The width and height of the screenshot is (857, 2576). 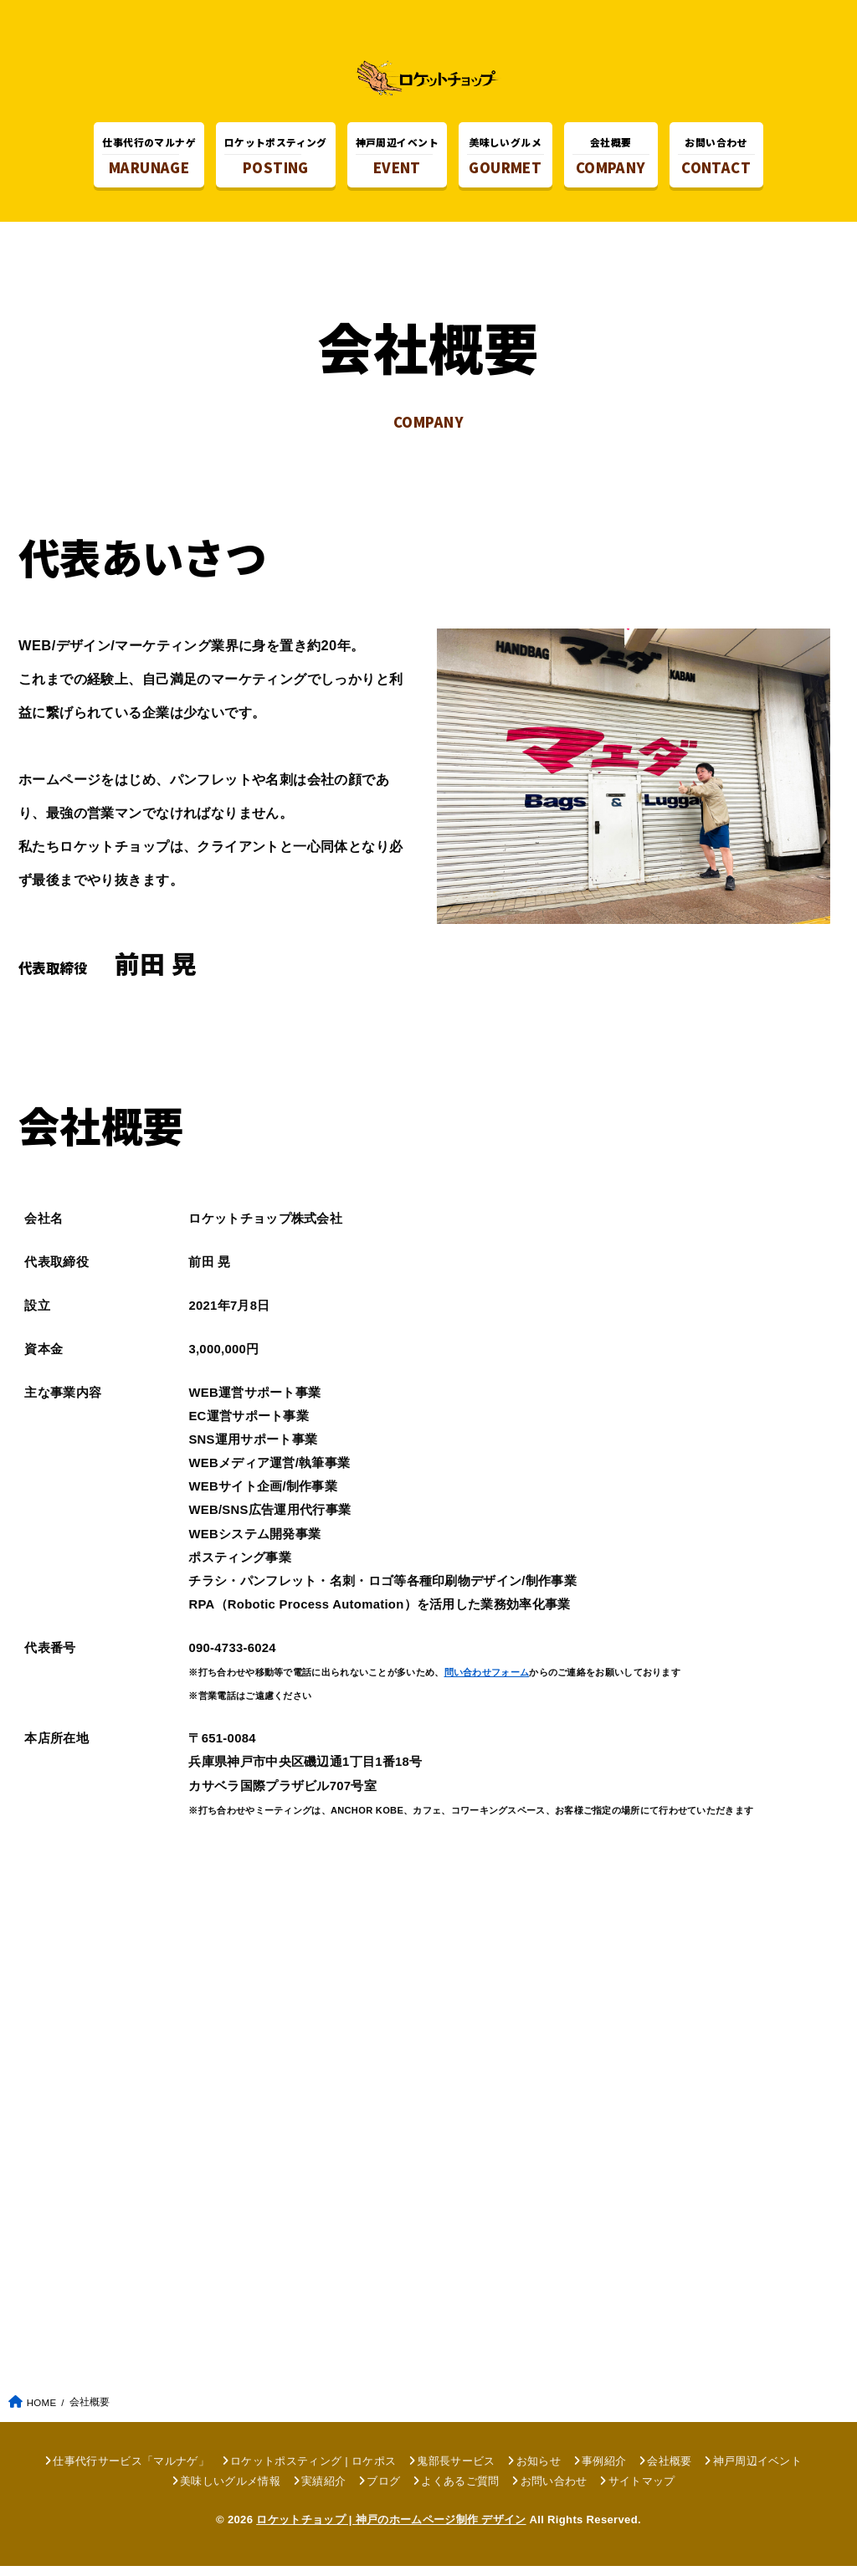 I want to click on CONTACT, so click(x=716, y=158).